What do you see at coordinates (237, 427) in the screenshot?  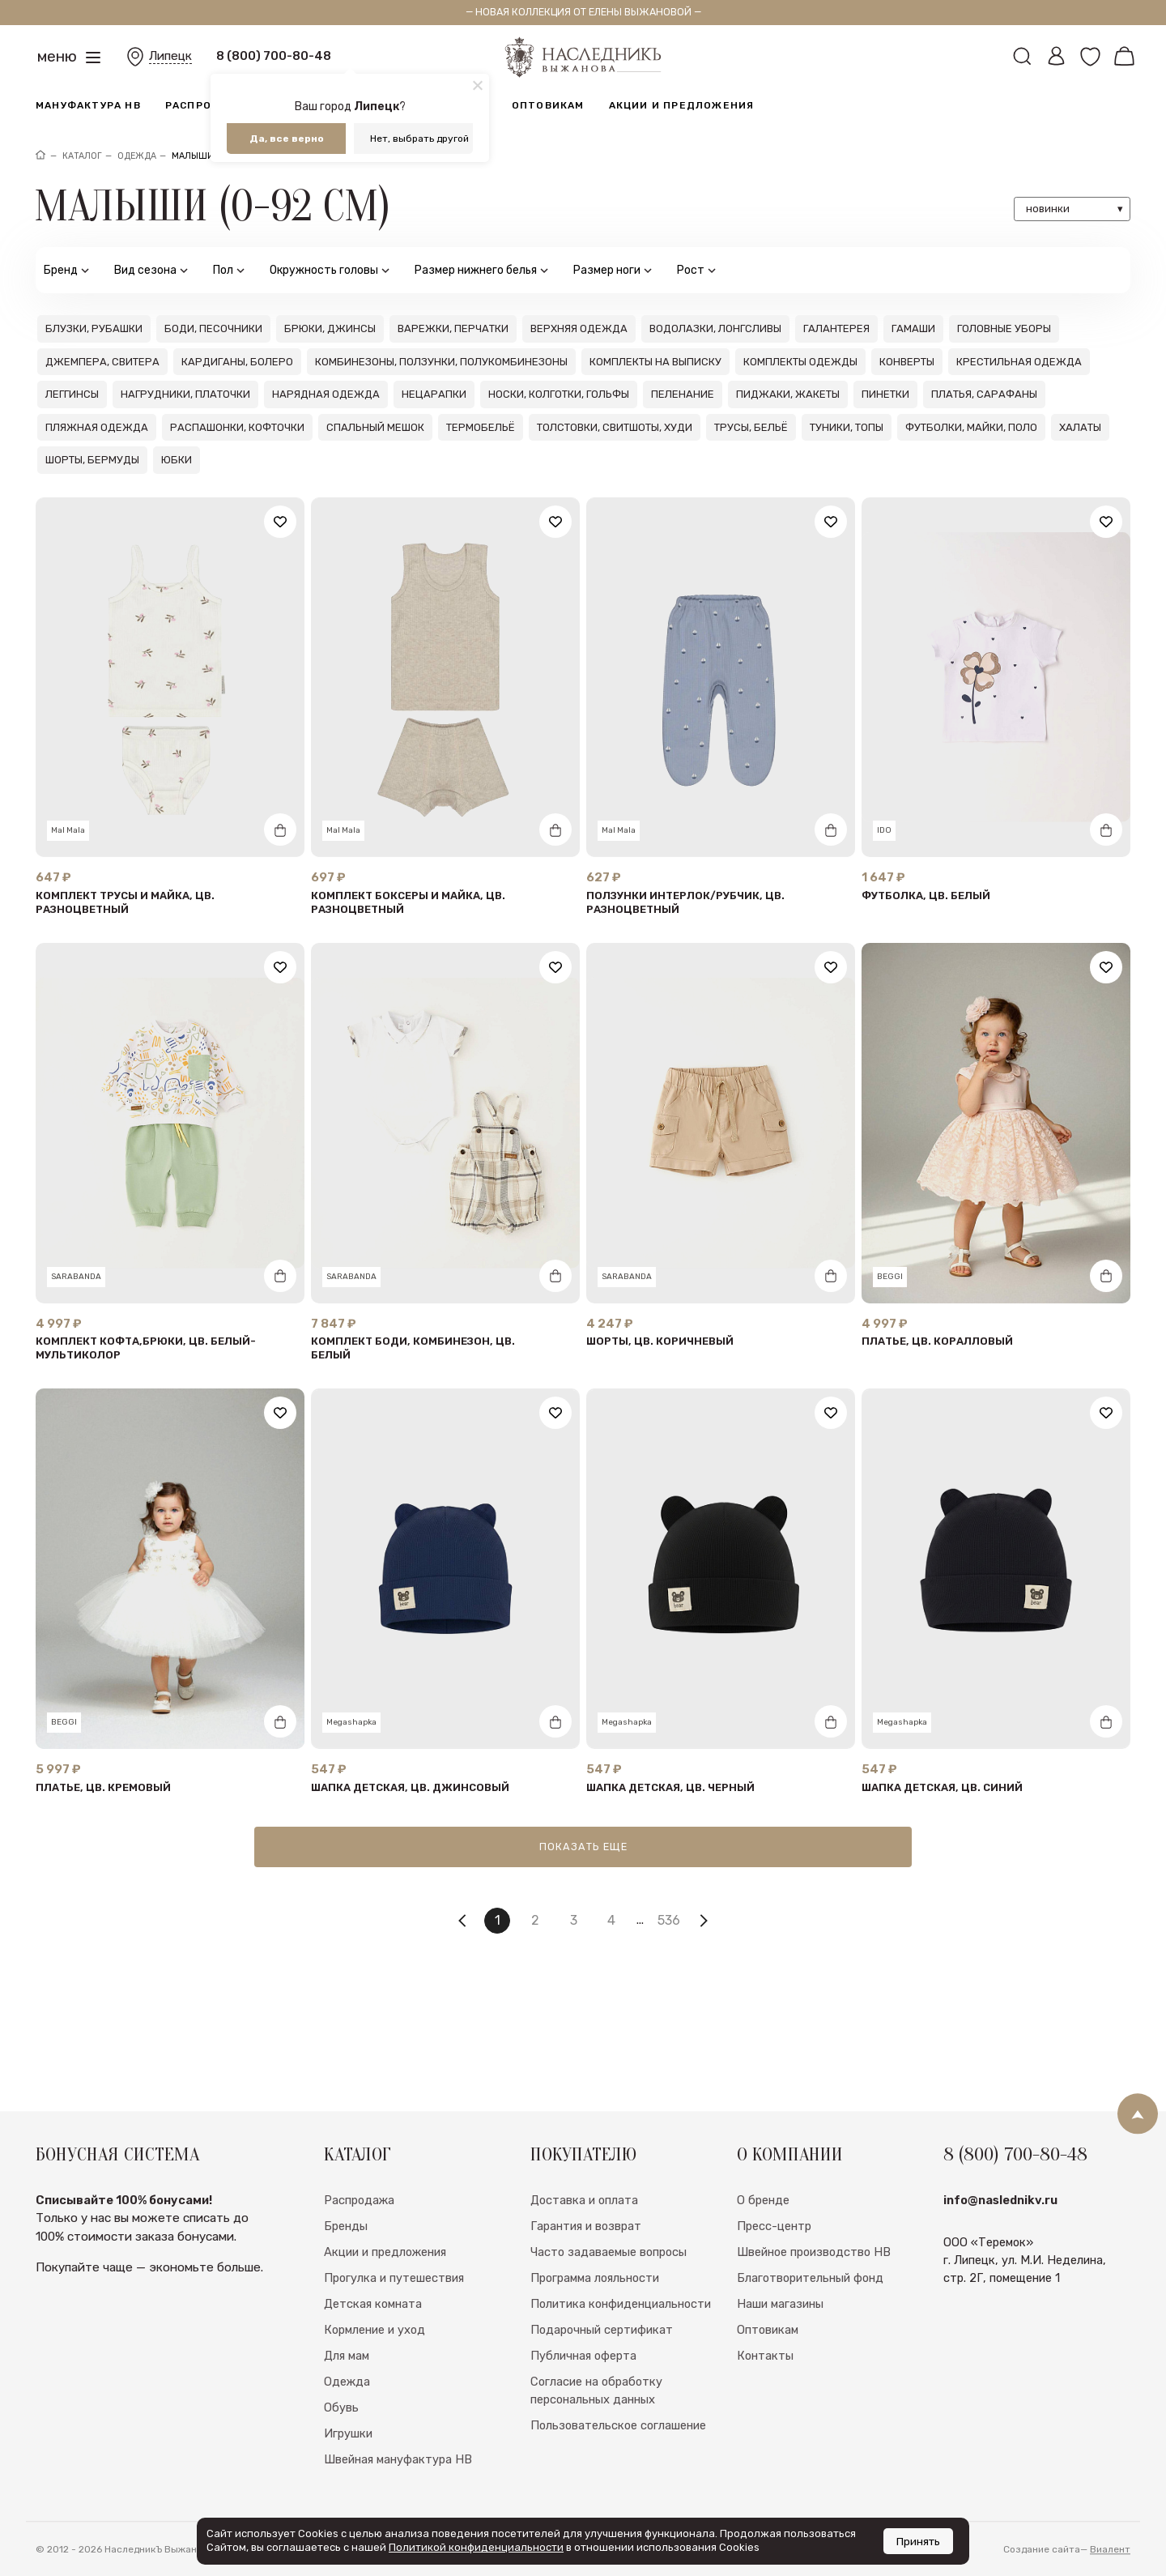 I see `Распашонки, кофточки` at bounding box center [237, 427].